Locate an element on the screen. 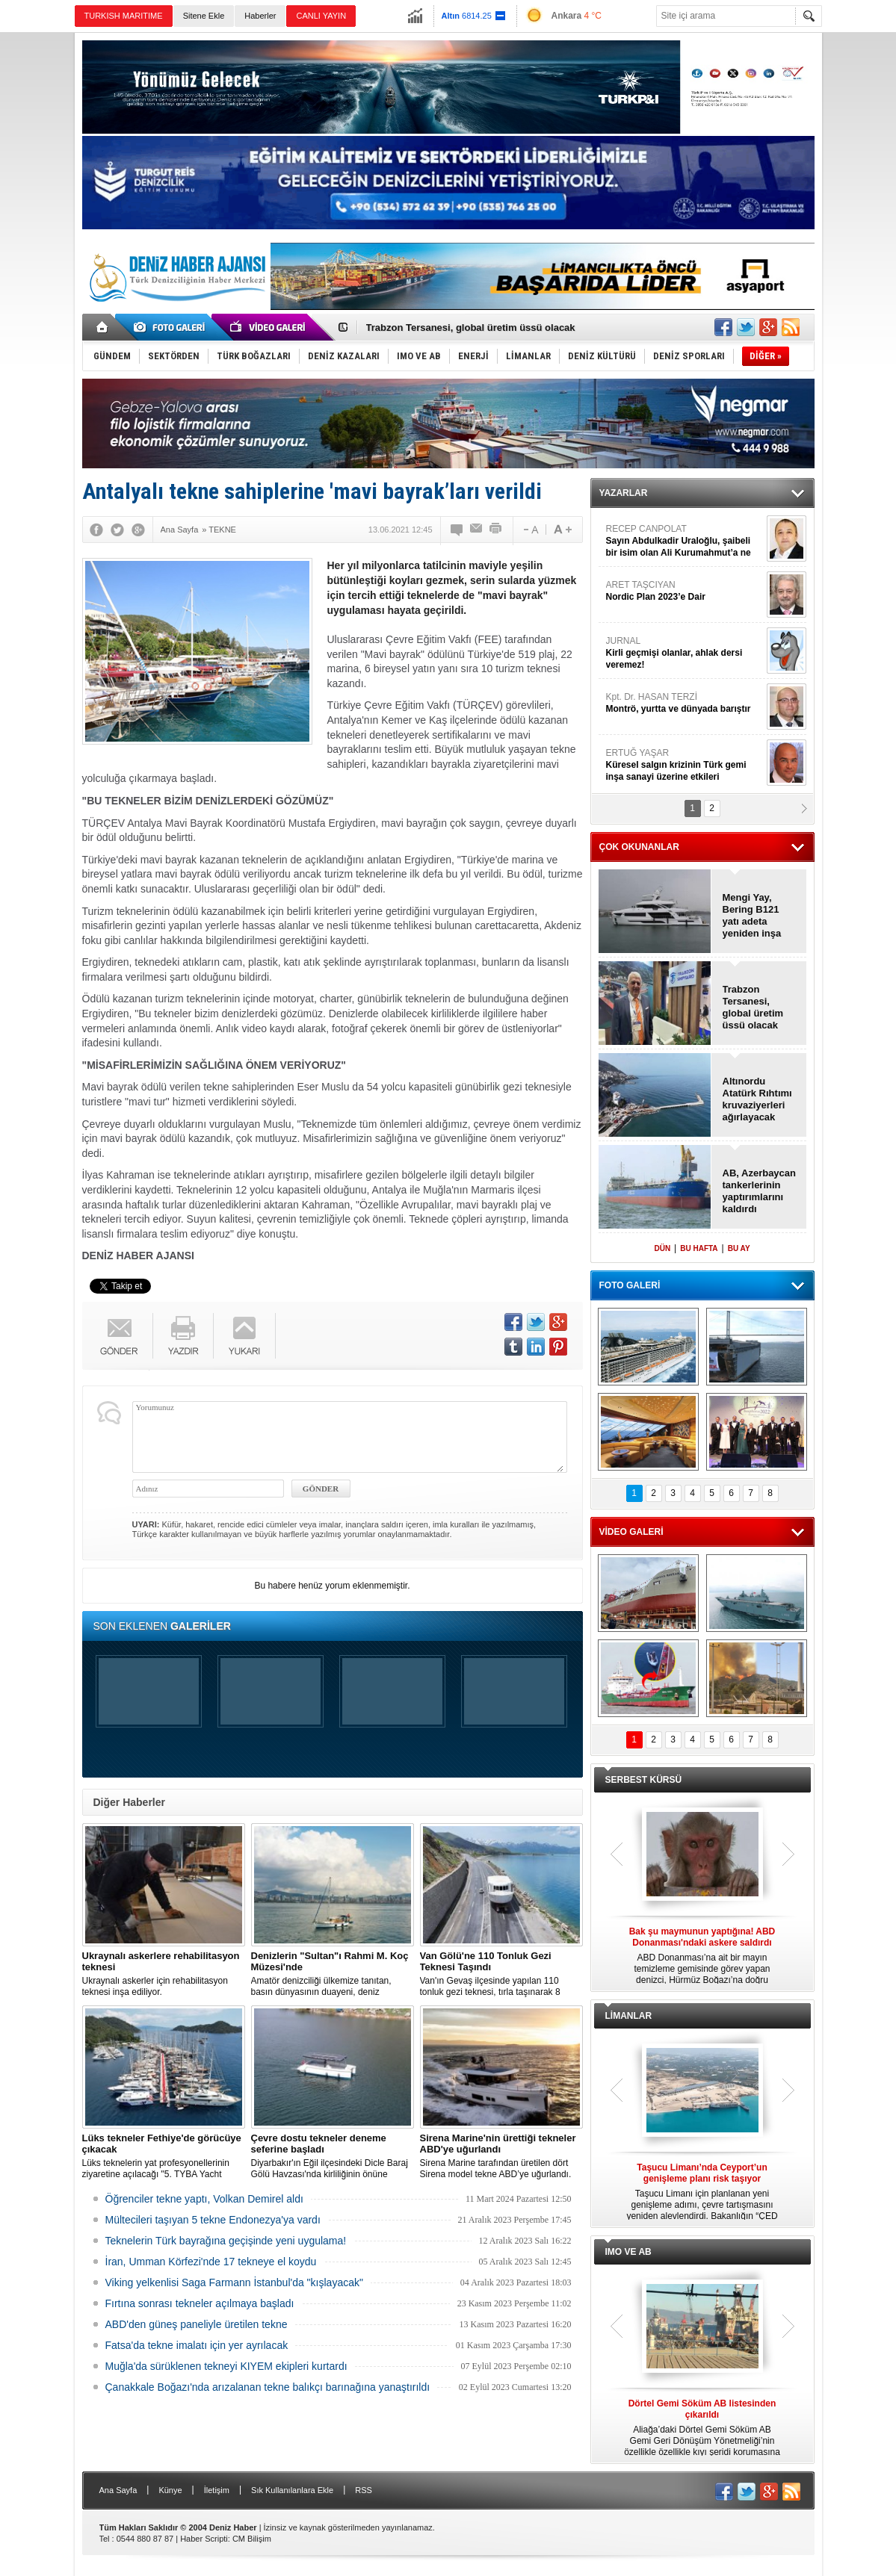 The width and height of the screenshot is (896, 2576). IMO VE AB is located at coordinates (628, 2252).